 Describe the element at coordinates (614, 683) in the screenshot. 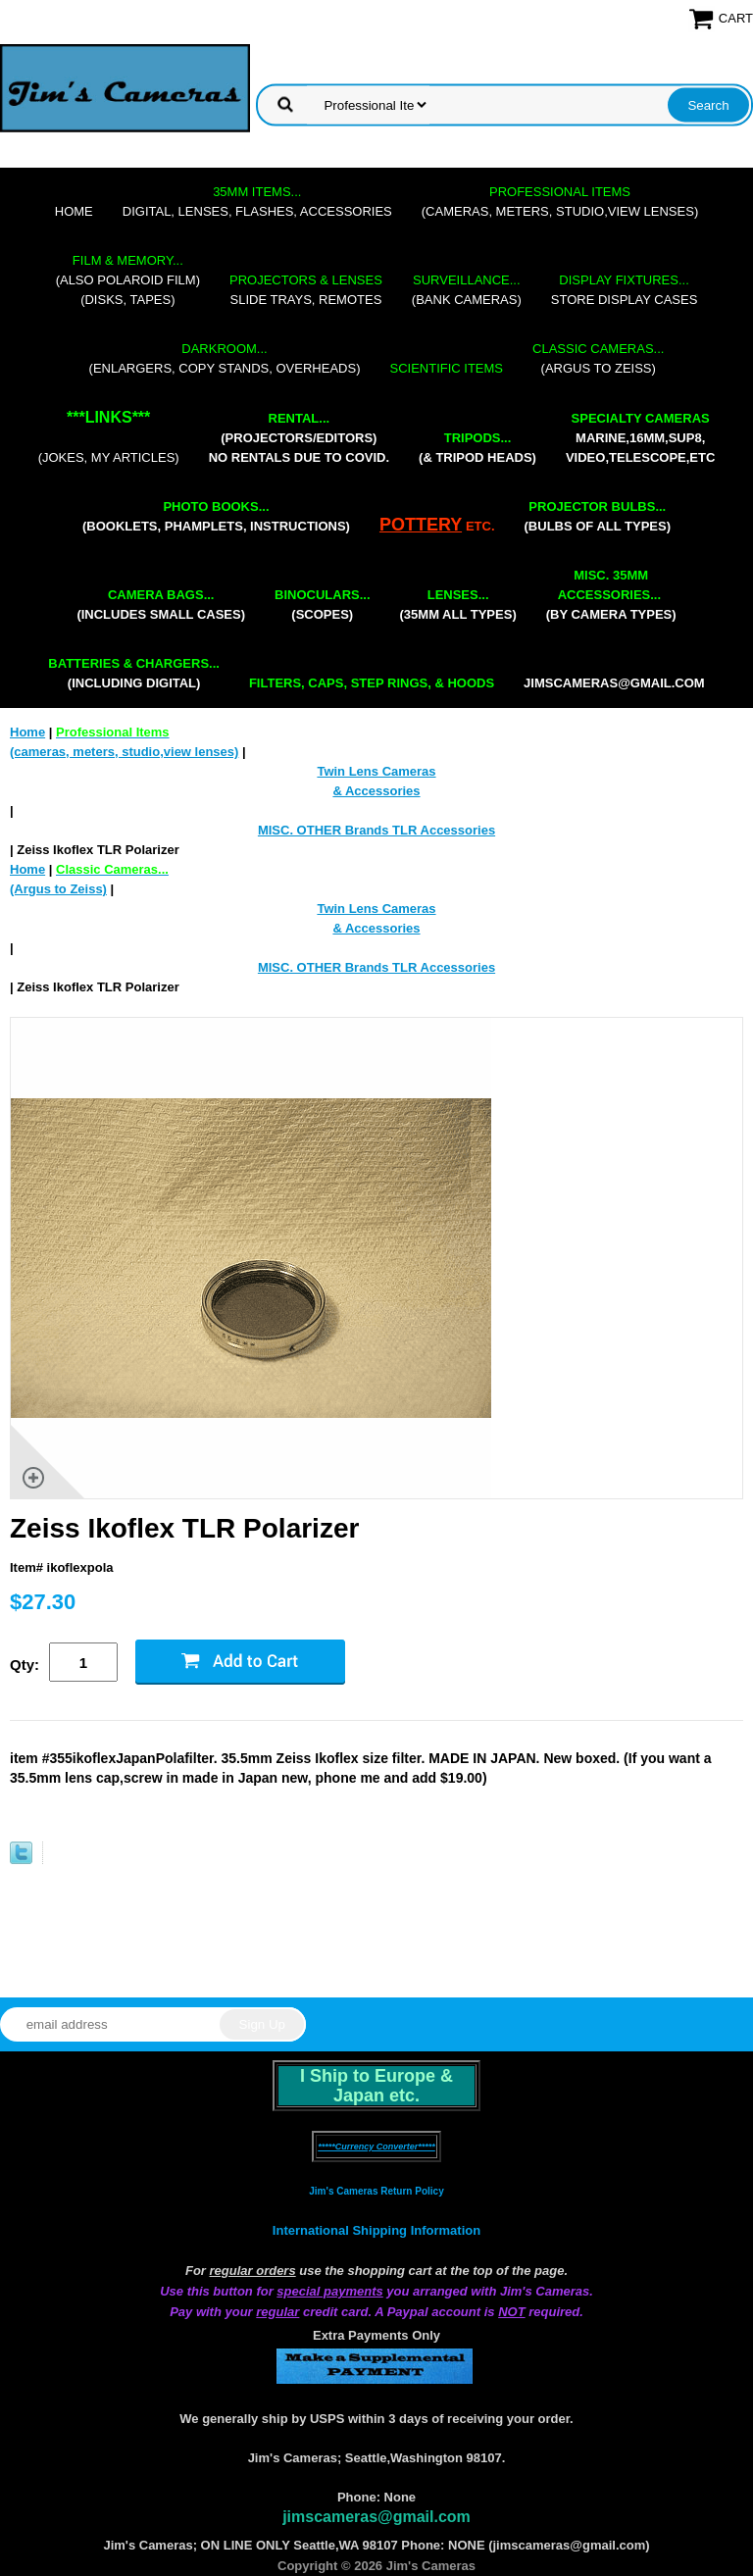

I see `jimscameras@gmail.com` at that location.